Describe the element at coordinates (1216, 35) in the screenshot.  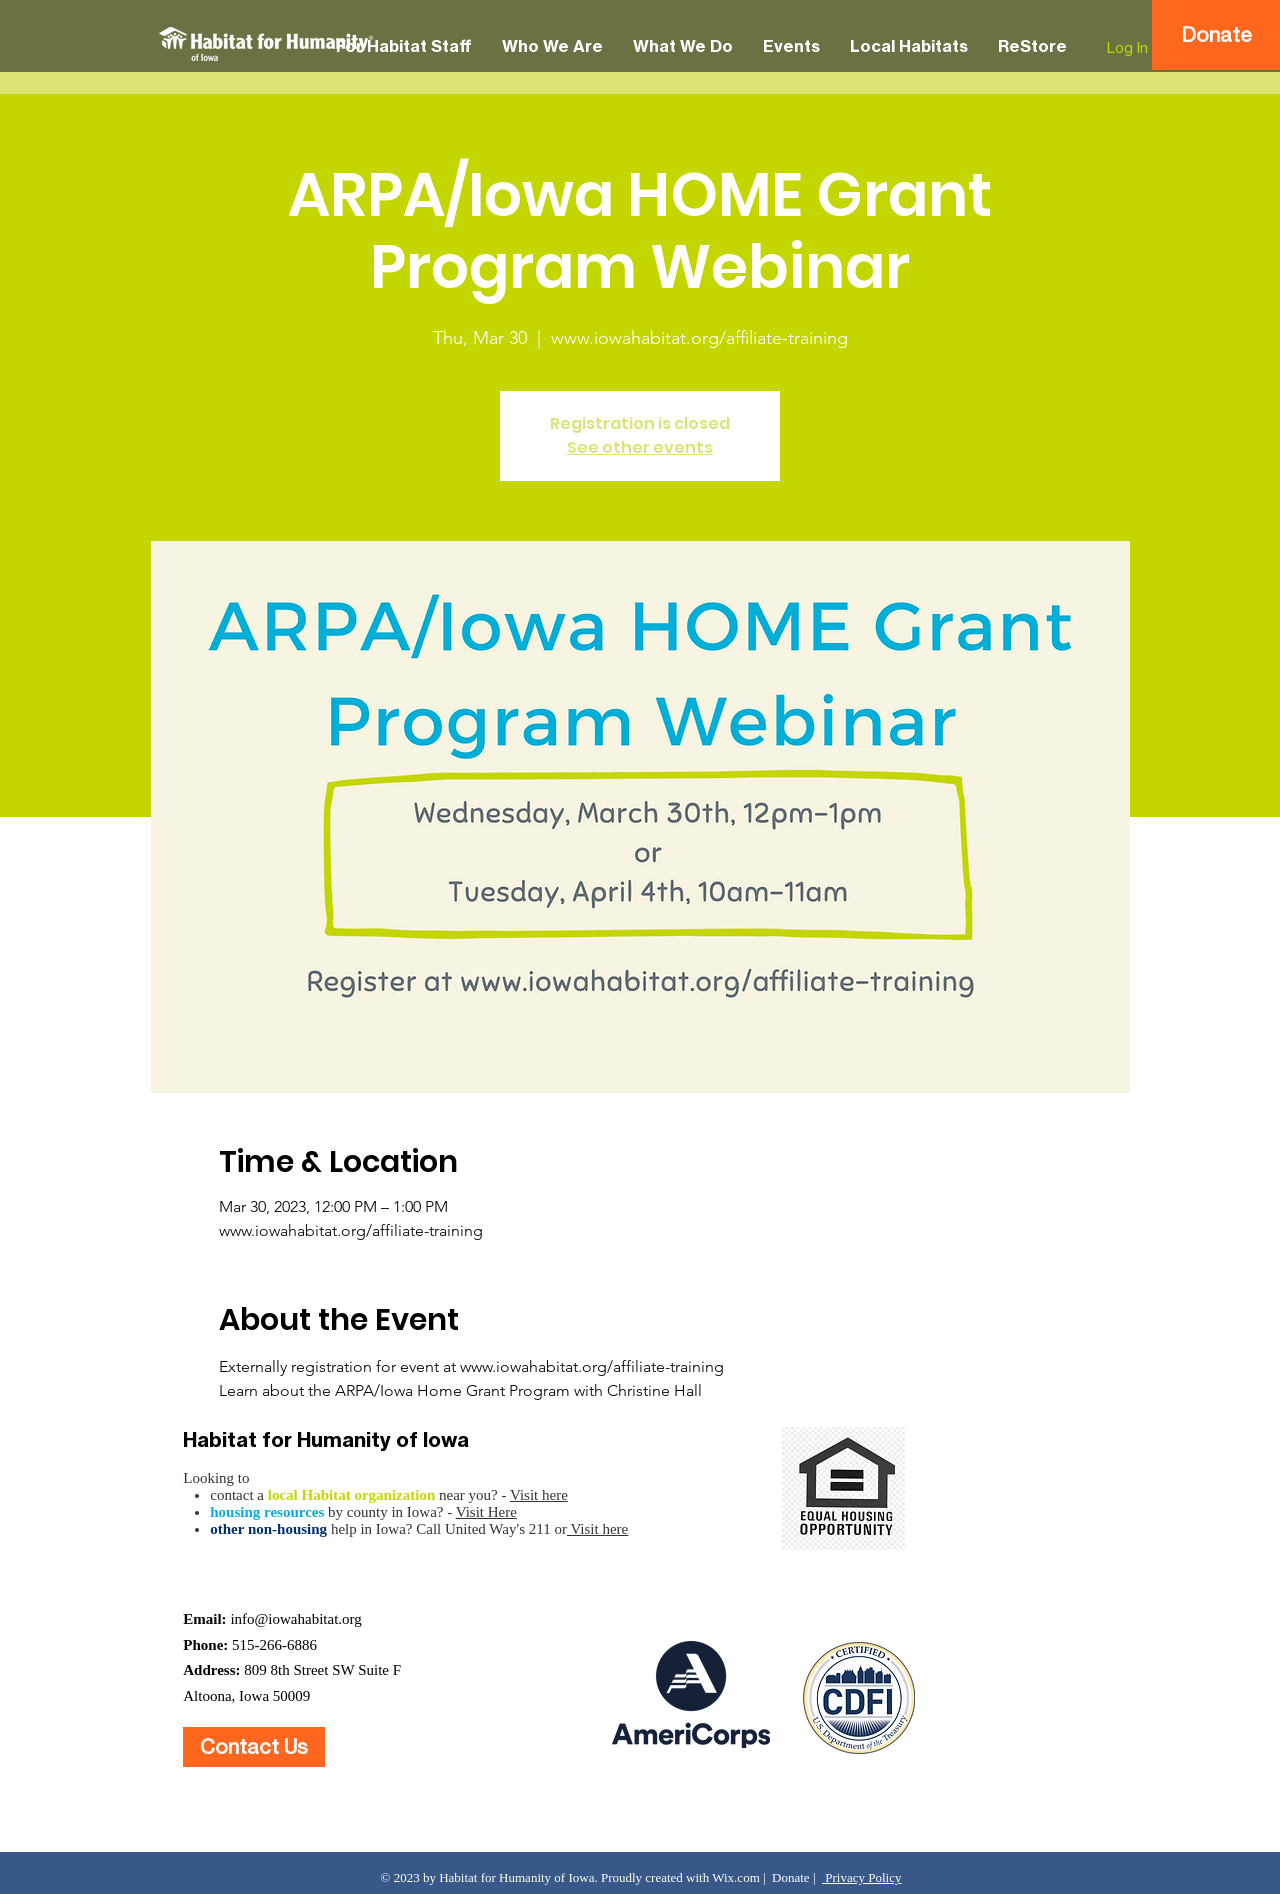
I see `[Donate]` at that location.